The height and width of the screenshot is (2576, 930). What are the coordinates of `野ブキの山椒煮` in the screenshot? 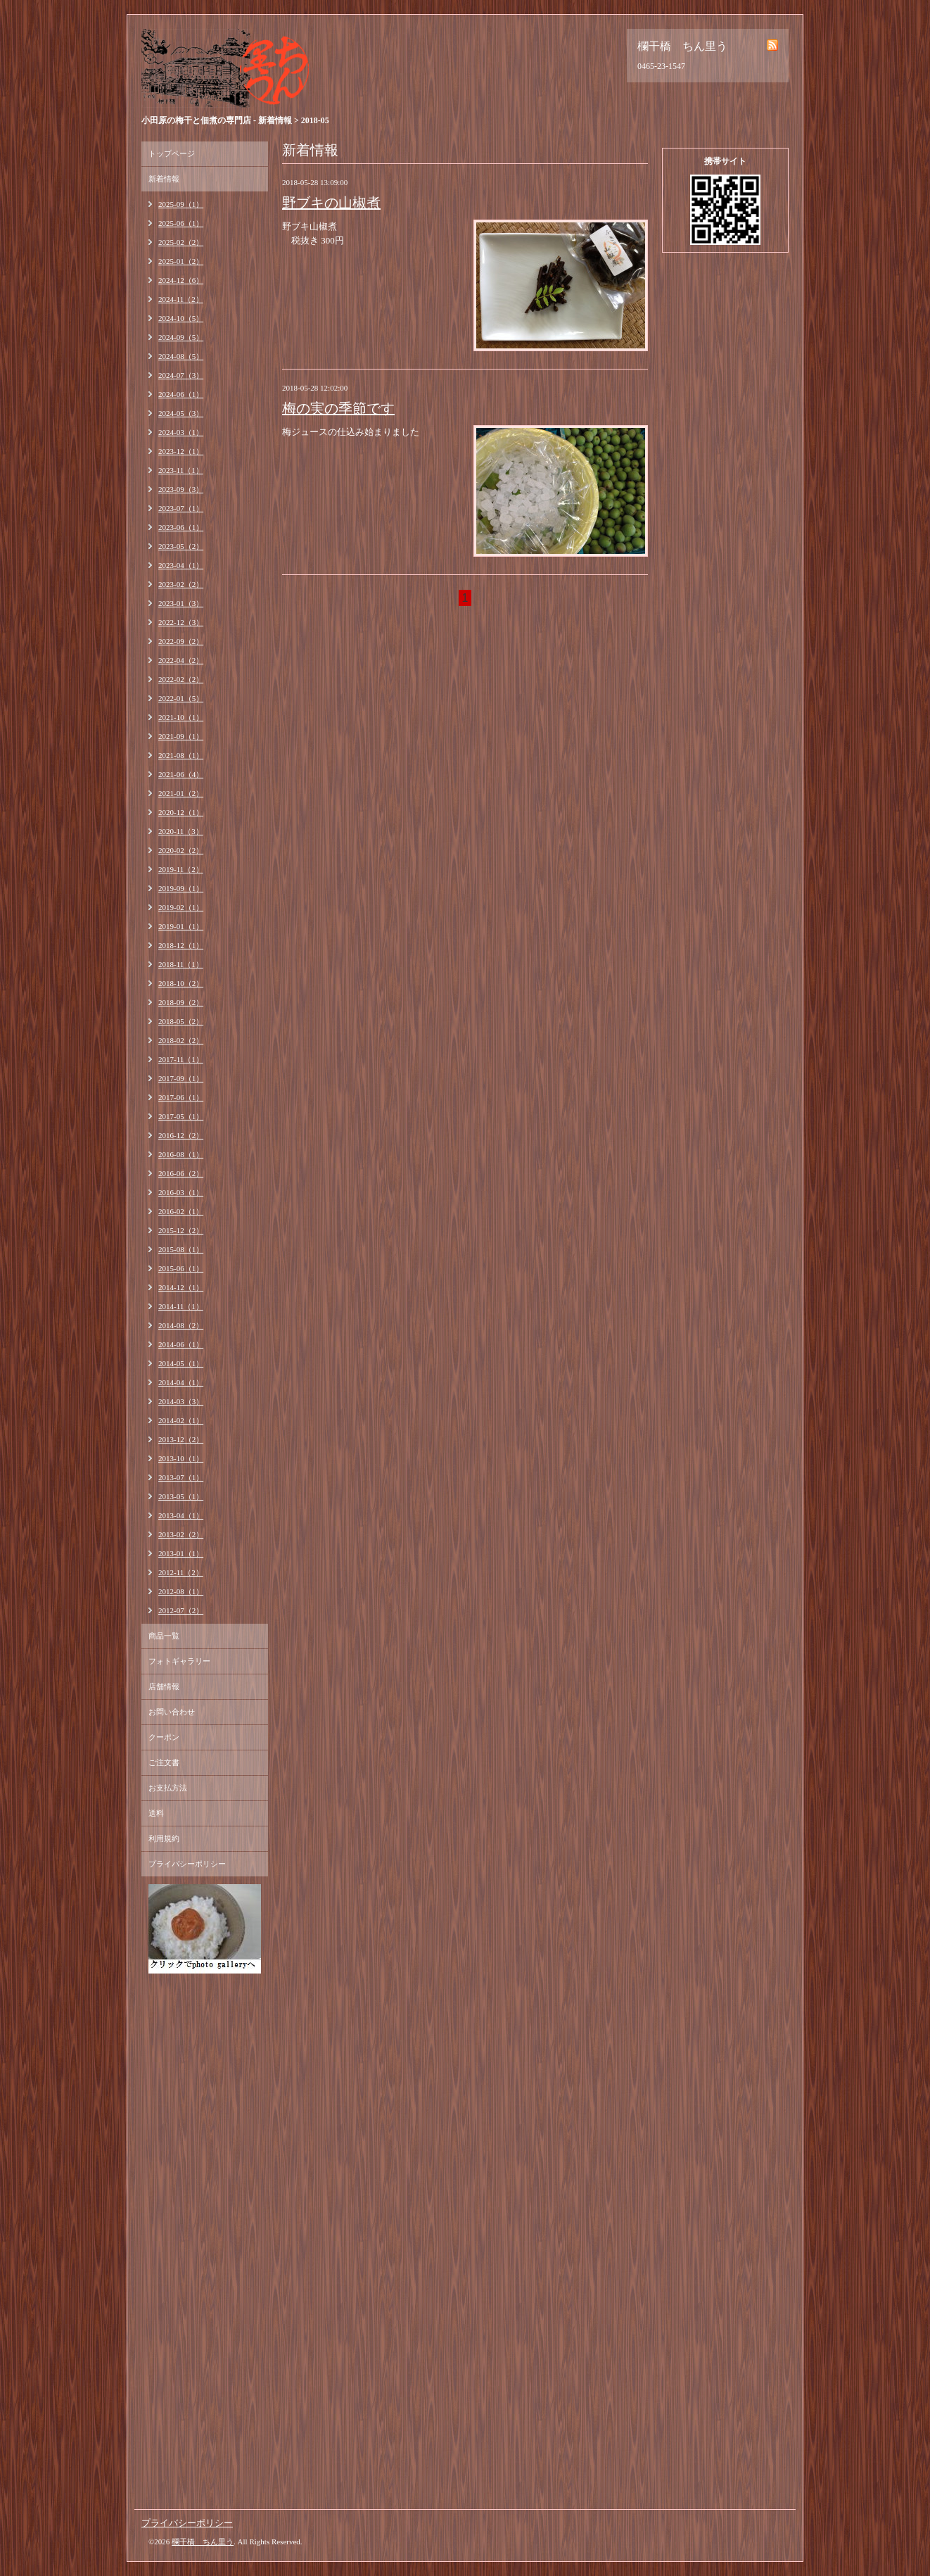 It's located at (331, 202).